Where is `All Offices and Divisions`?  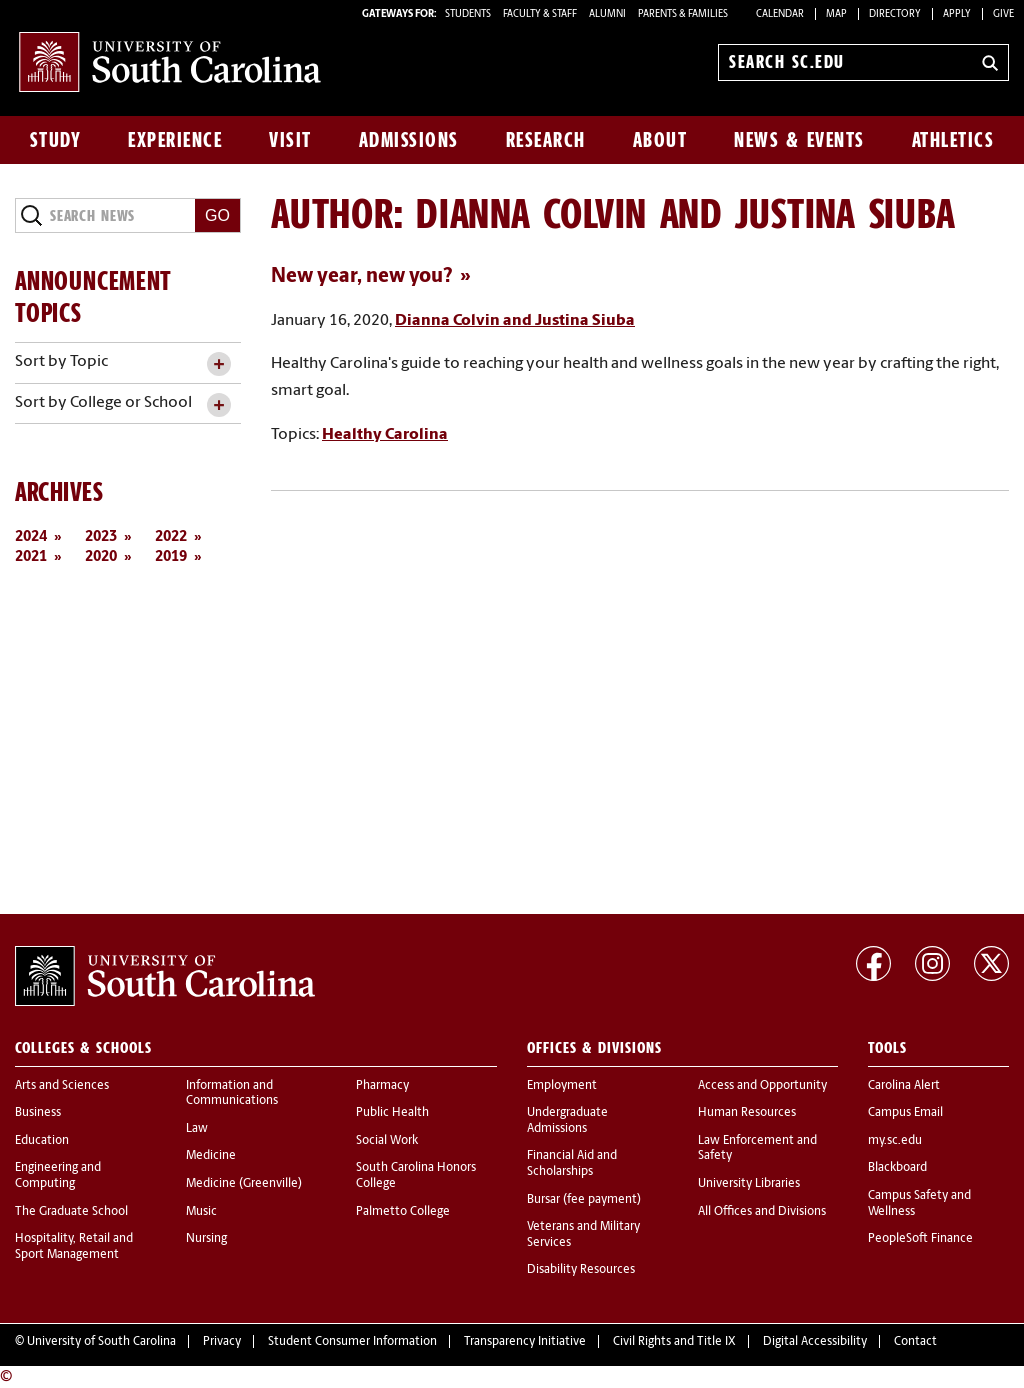 All Offices and Divisions is located at coordinates (762, 1212).